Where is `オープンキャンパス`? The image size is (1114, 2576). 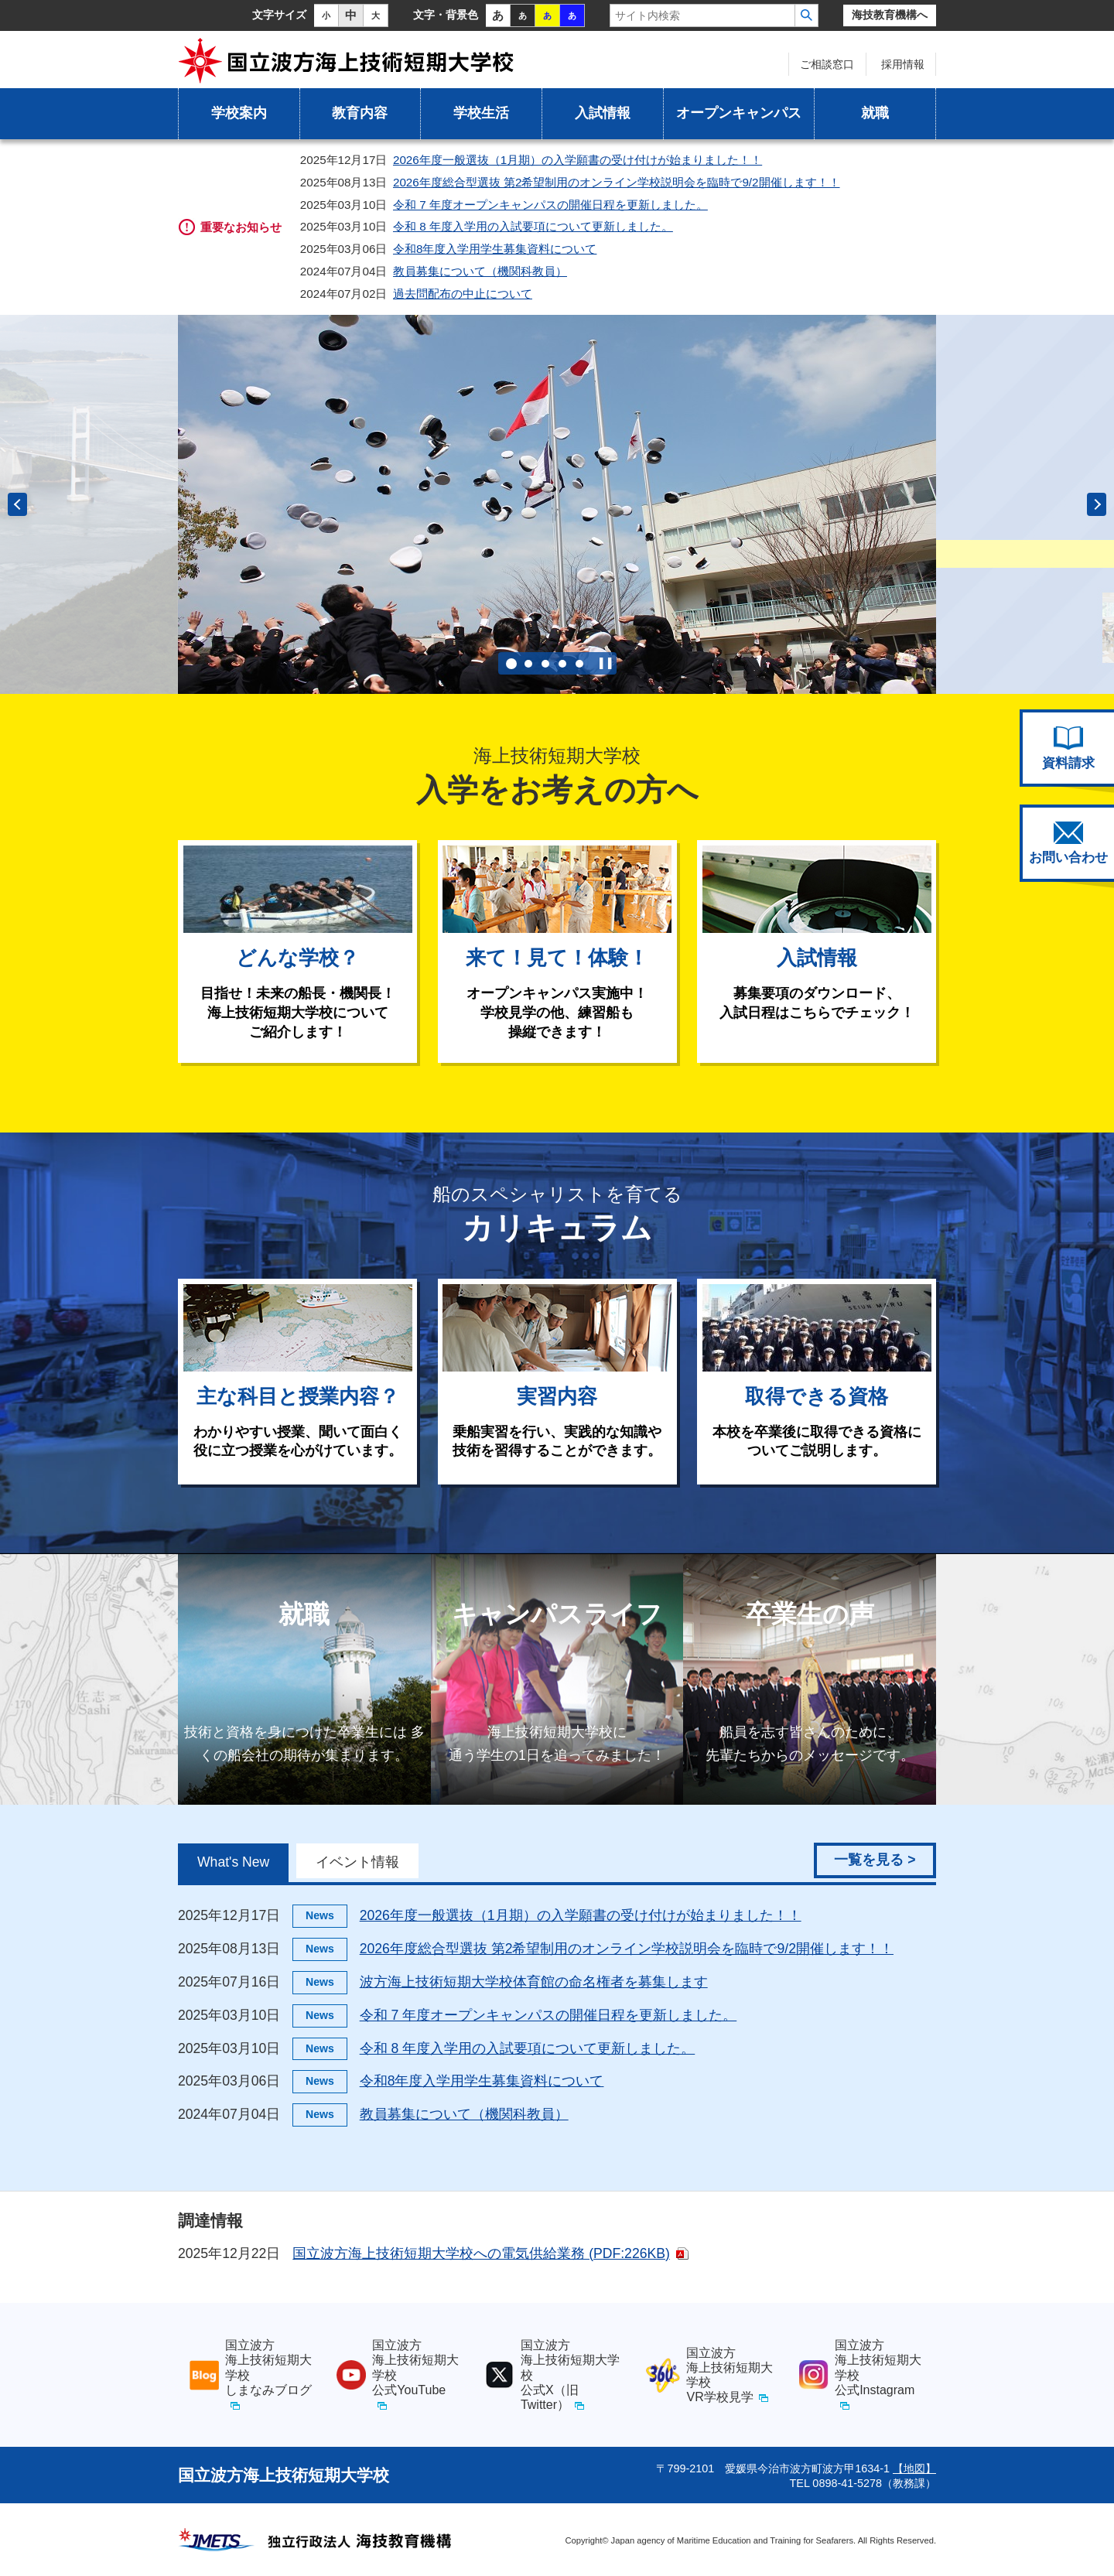
オープンキャンパス is located at coordinates (738, 113).